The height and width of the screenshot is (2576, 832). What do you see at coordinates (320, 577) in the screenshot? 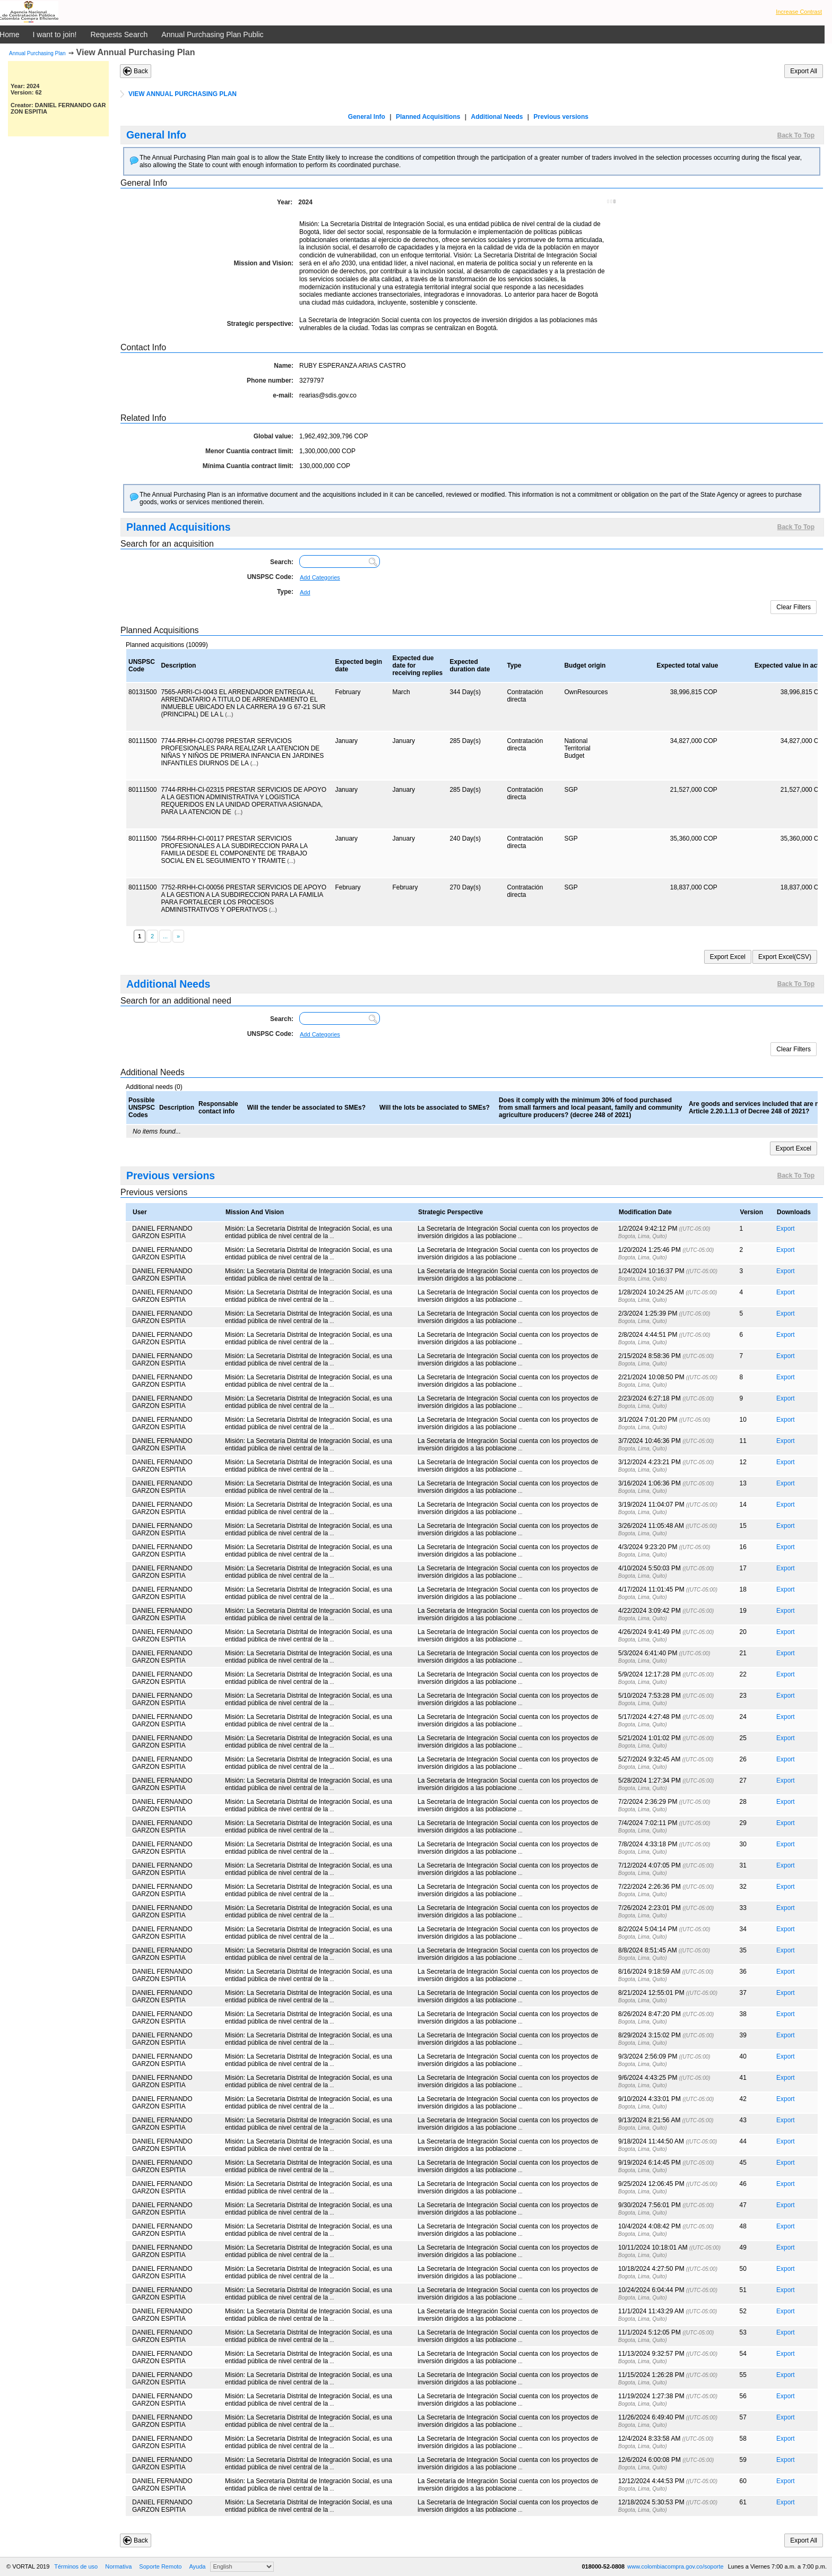
I see `Add Categories` at bounding box center [320, 577].